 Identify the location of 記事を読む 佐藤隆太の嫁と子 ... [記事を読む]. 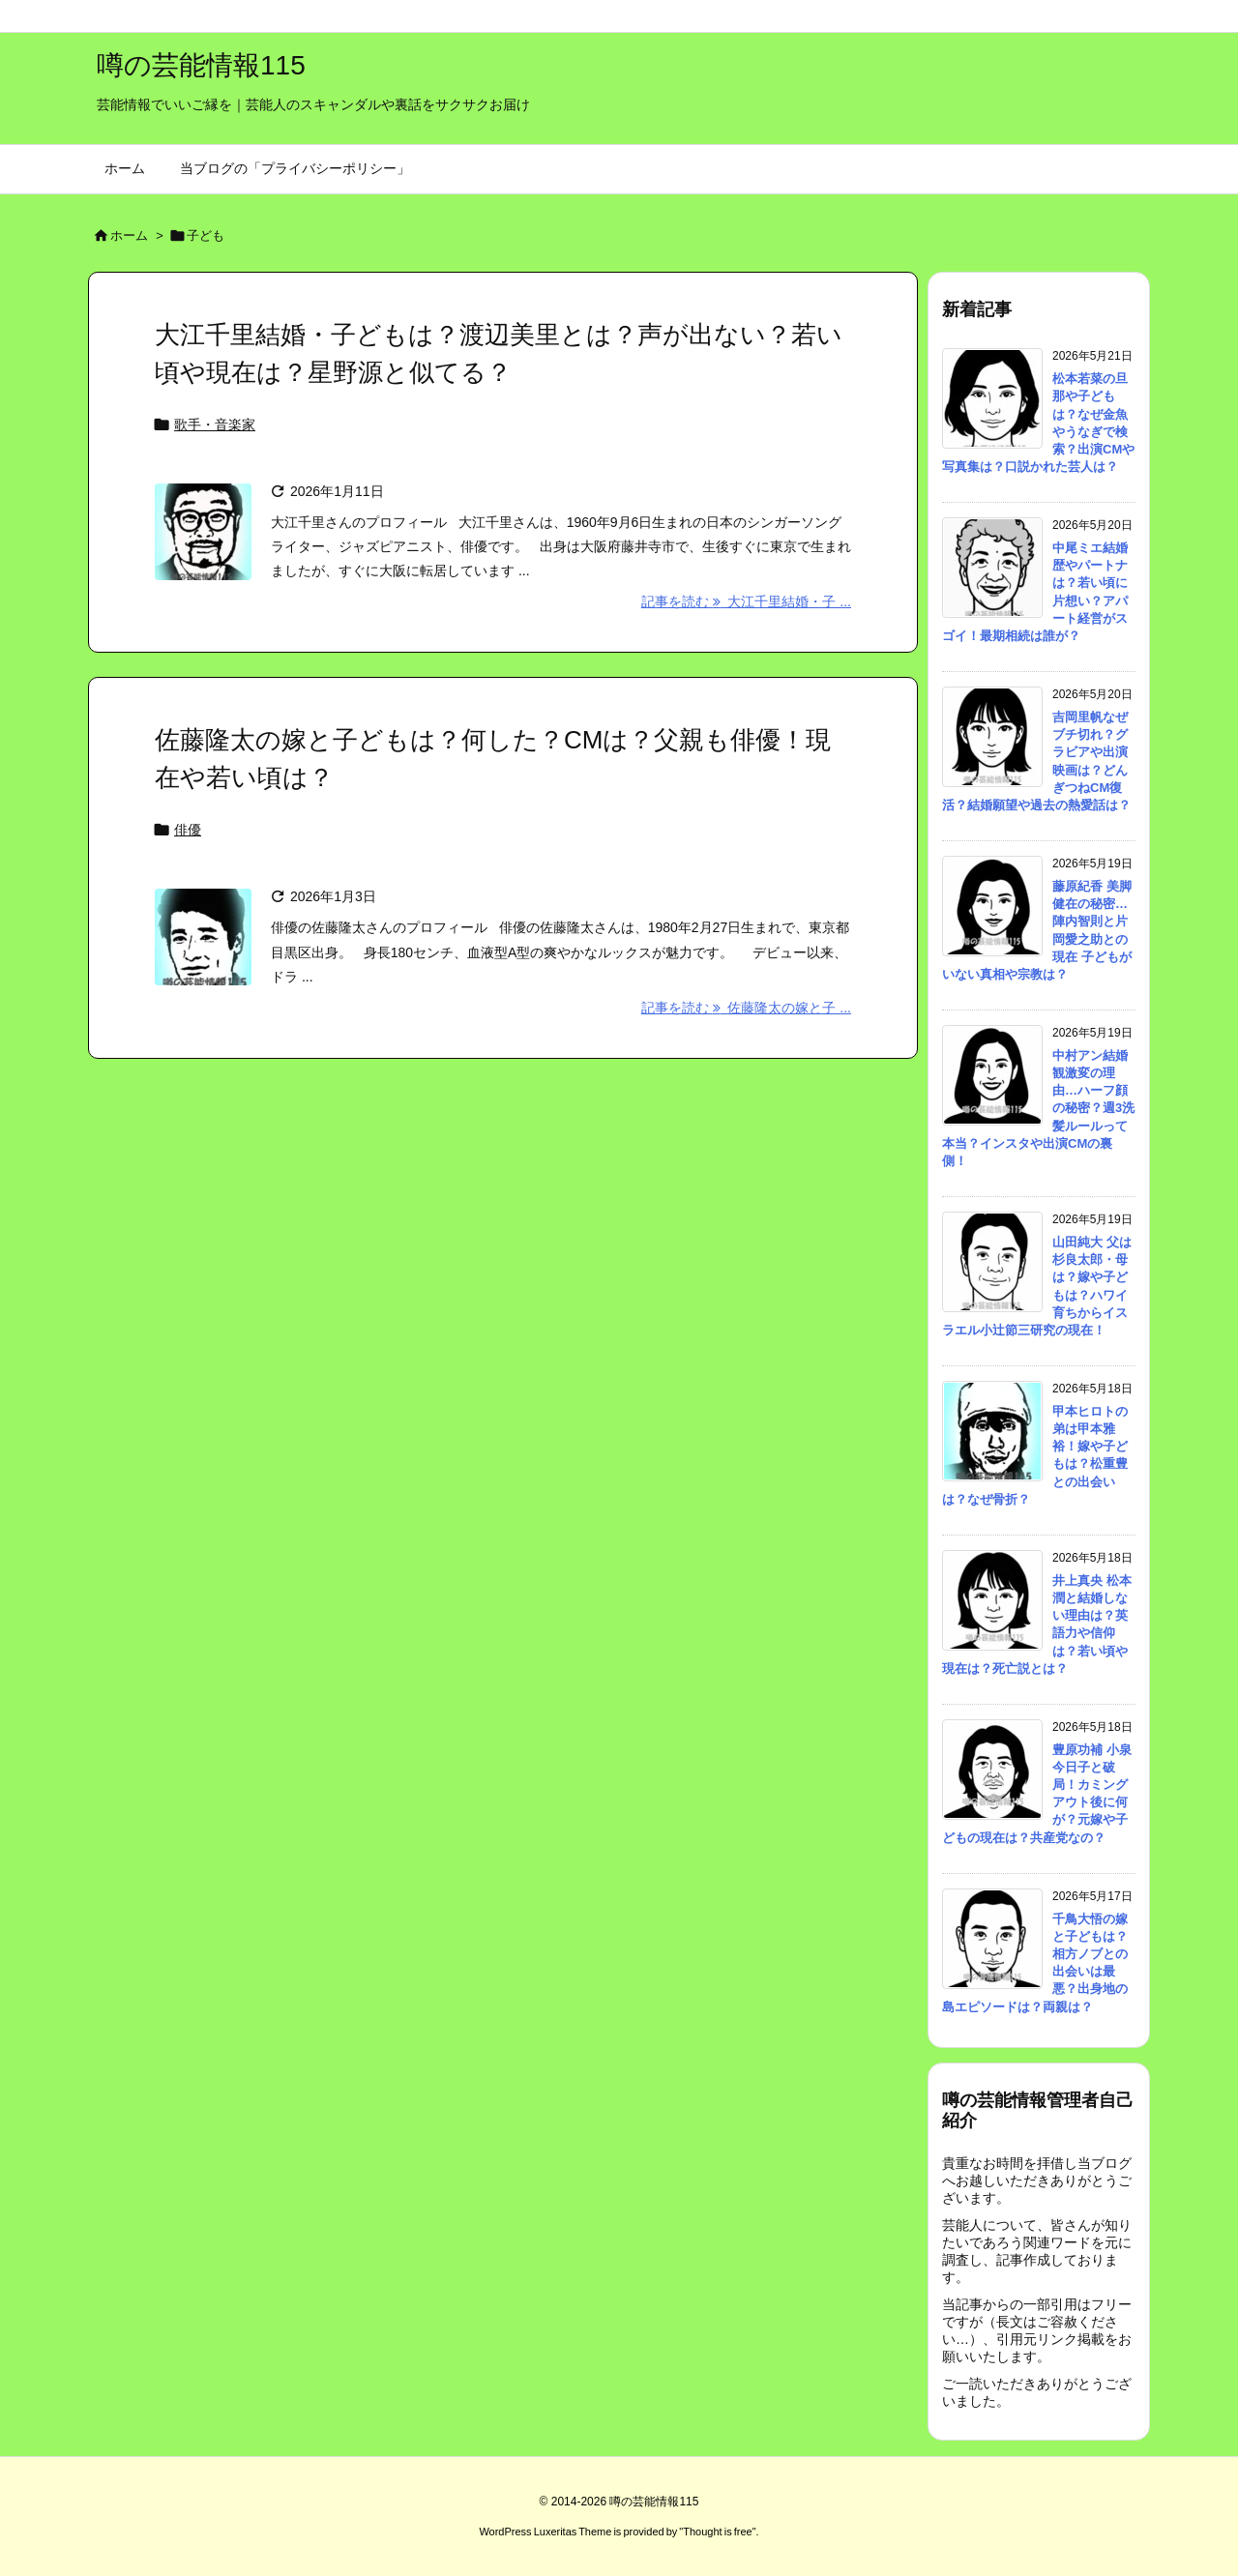
(746, 1007).